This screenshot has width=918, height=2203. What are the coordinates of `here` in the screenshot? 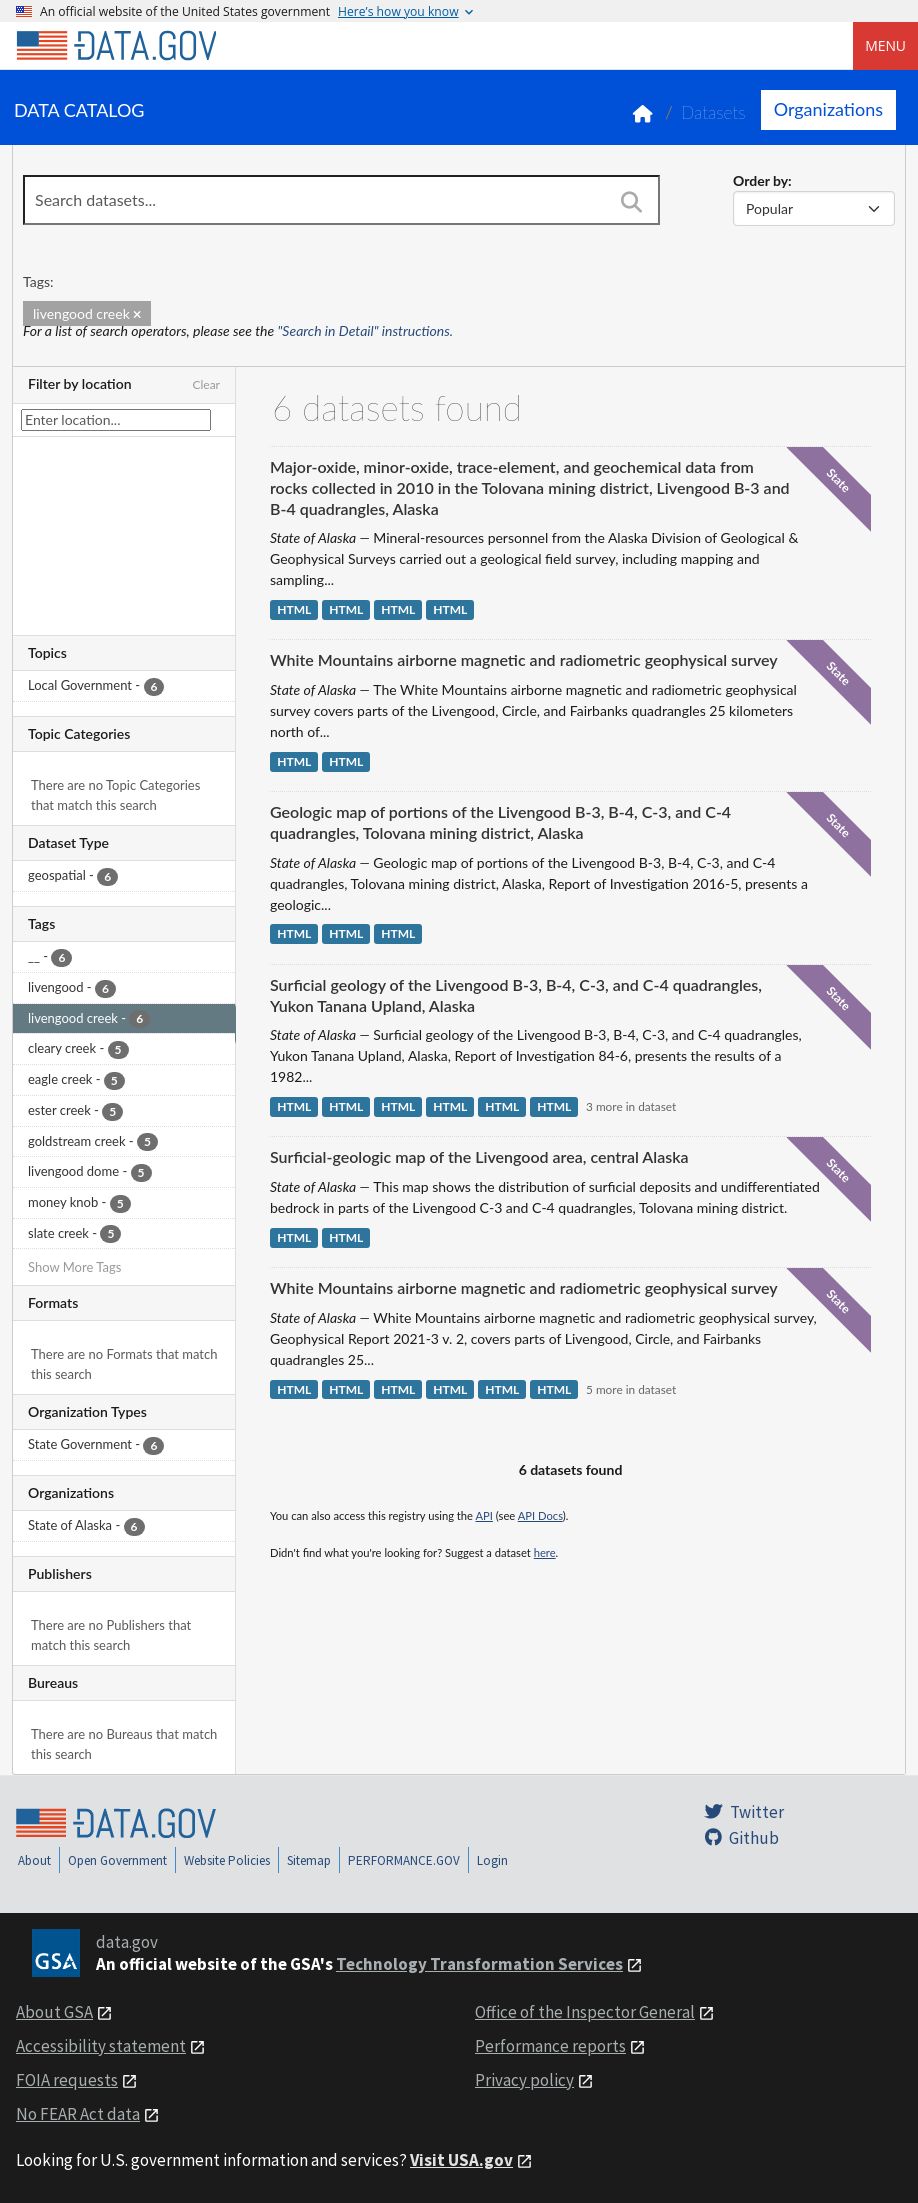 It's located at (545, 1552).